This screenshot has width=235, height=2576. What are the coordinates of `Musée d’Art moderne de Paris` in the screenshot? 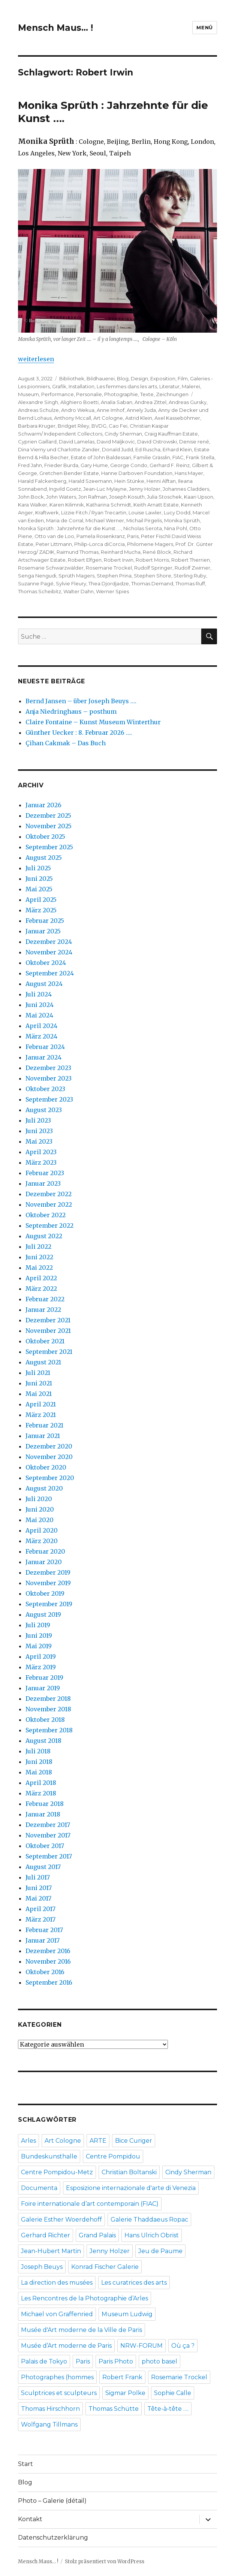 It's located at (66, 2345).